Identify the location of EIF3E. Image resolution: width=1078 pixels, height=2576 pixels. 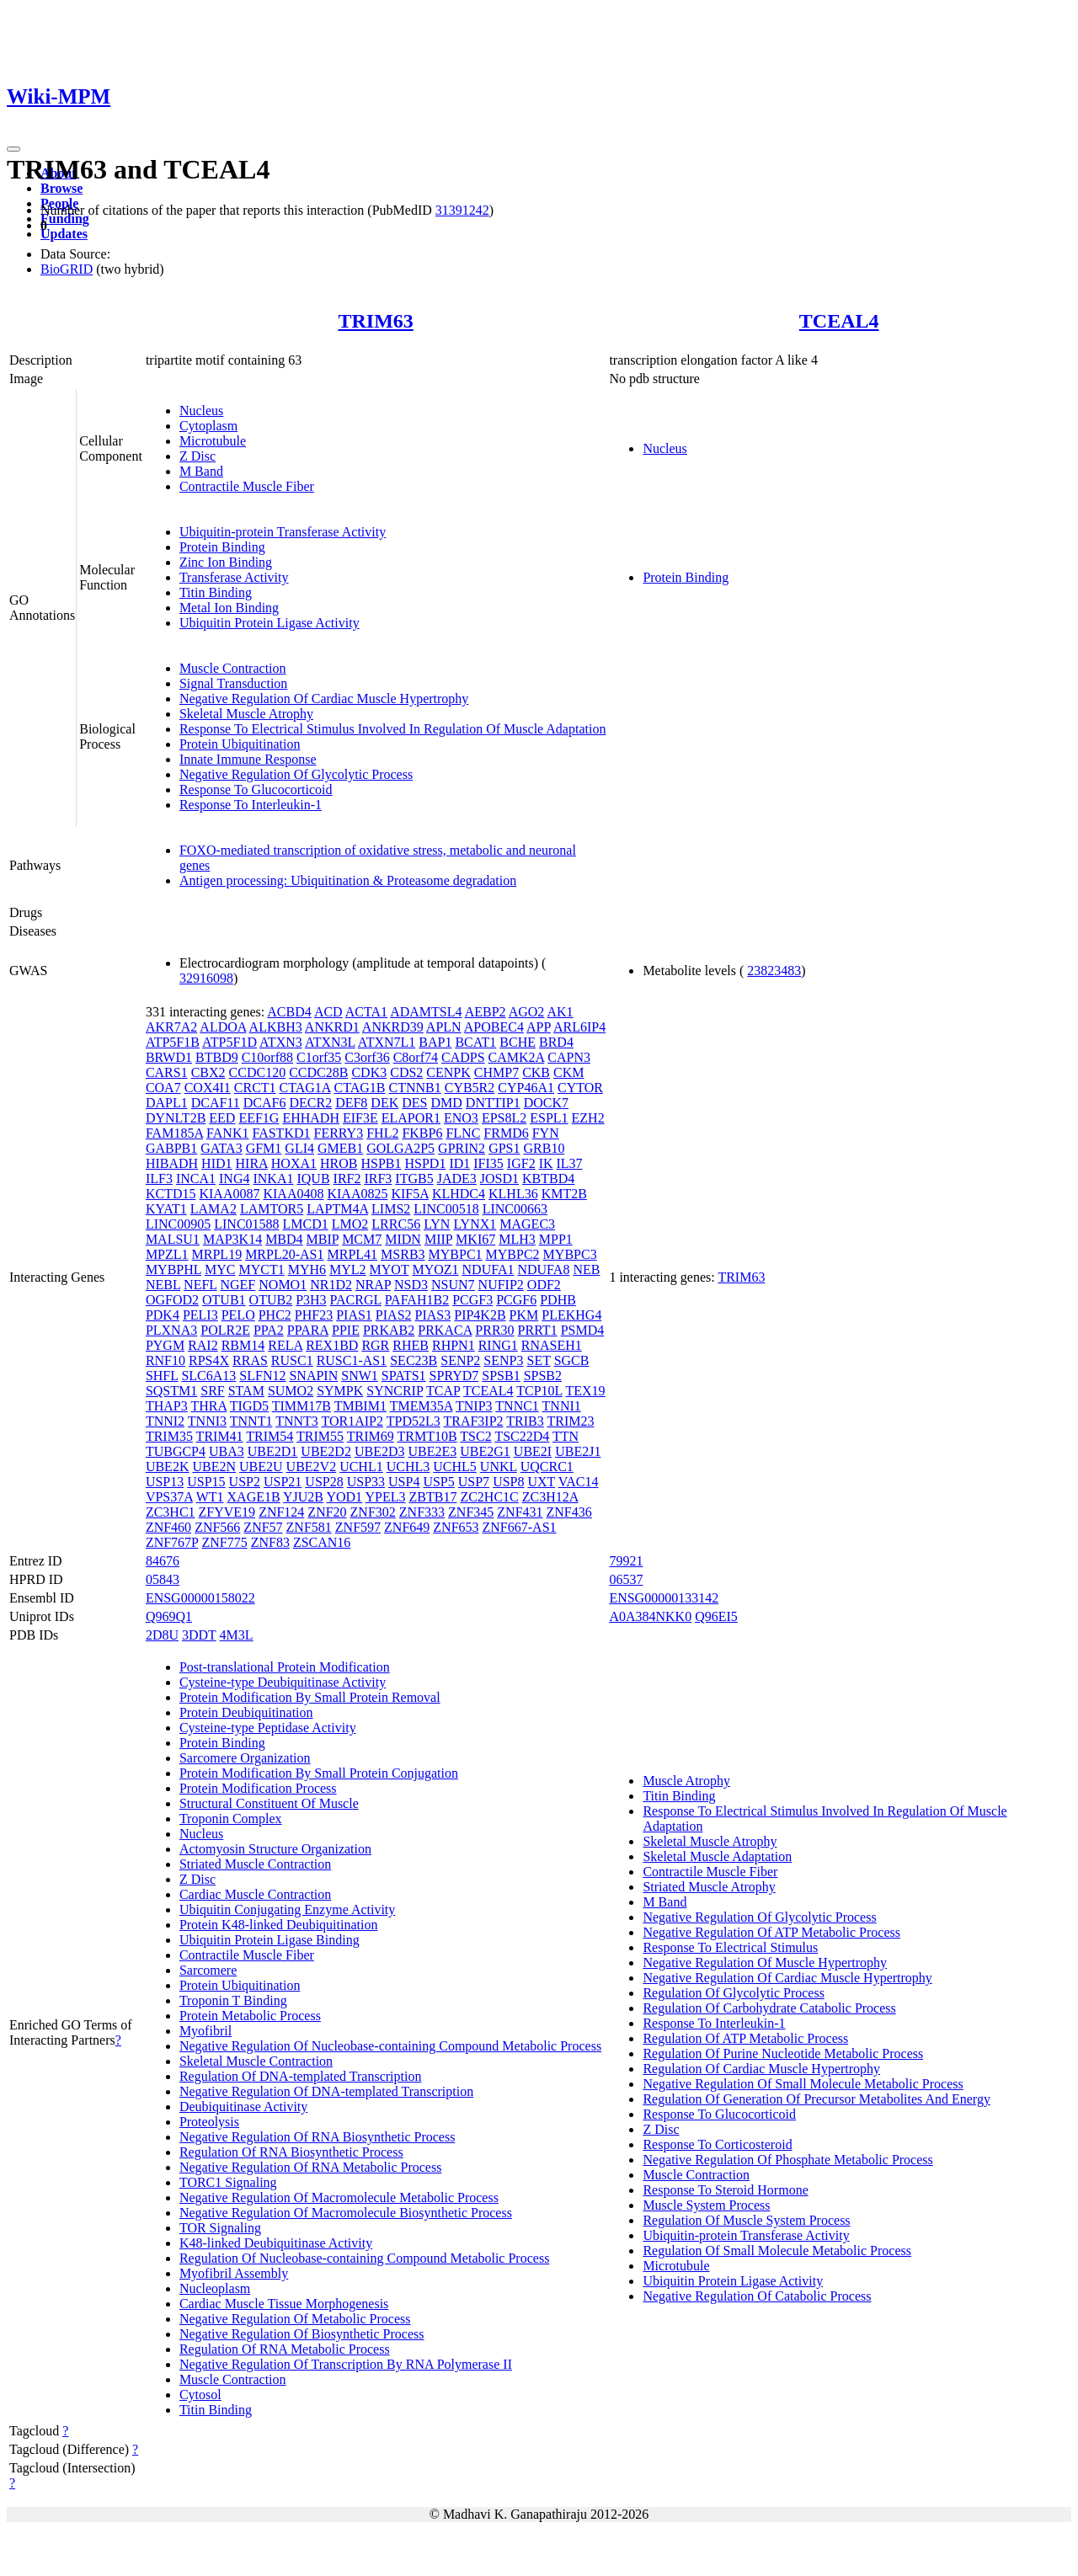
(360, 1118).